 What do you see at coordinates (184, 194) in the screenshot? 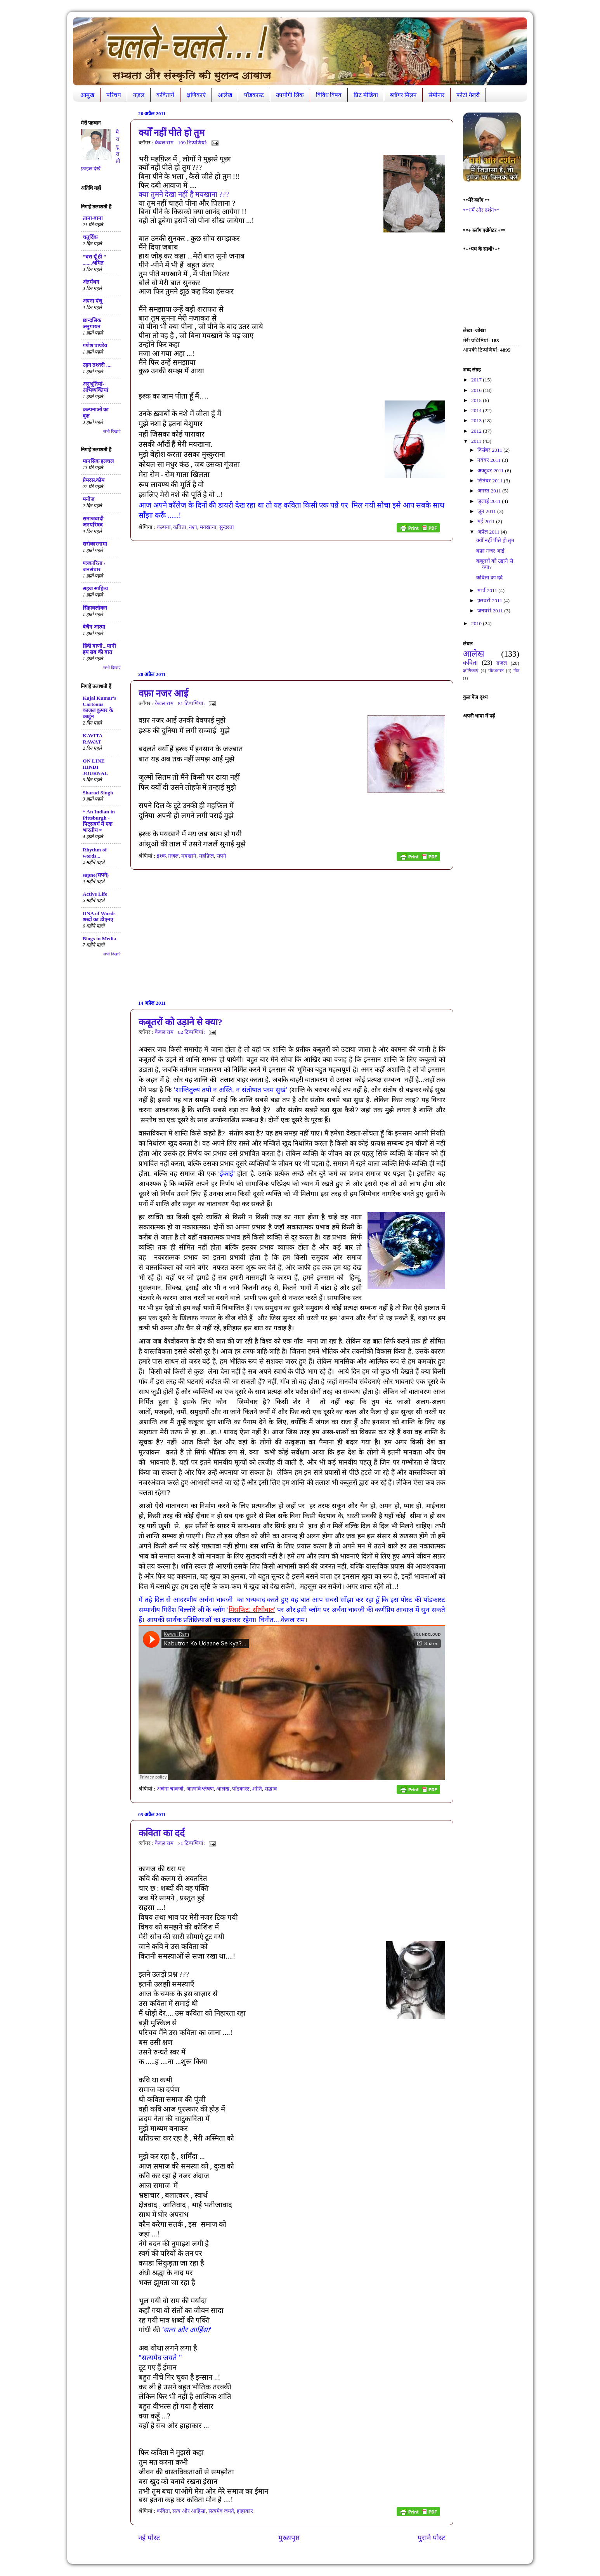
I see `???` at bounding box center [184, 194].